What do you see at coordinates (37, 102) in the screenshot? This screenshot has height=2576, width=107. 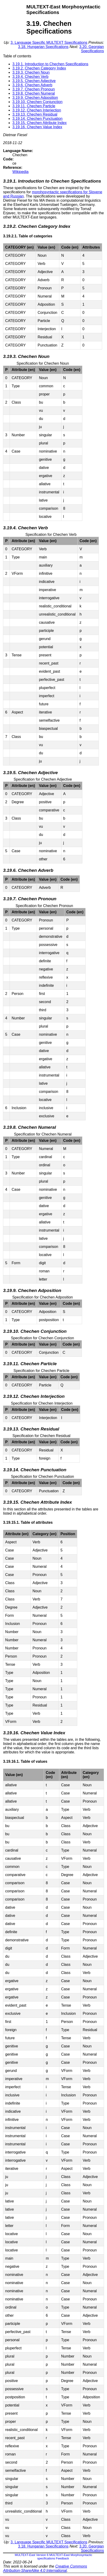 I see `3.19.10. Chechen Conjunction` at bounding box center [37, 102].